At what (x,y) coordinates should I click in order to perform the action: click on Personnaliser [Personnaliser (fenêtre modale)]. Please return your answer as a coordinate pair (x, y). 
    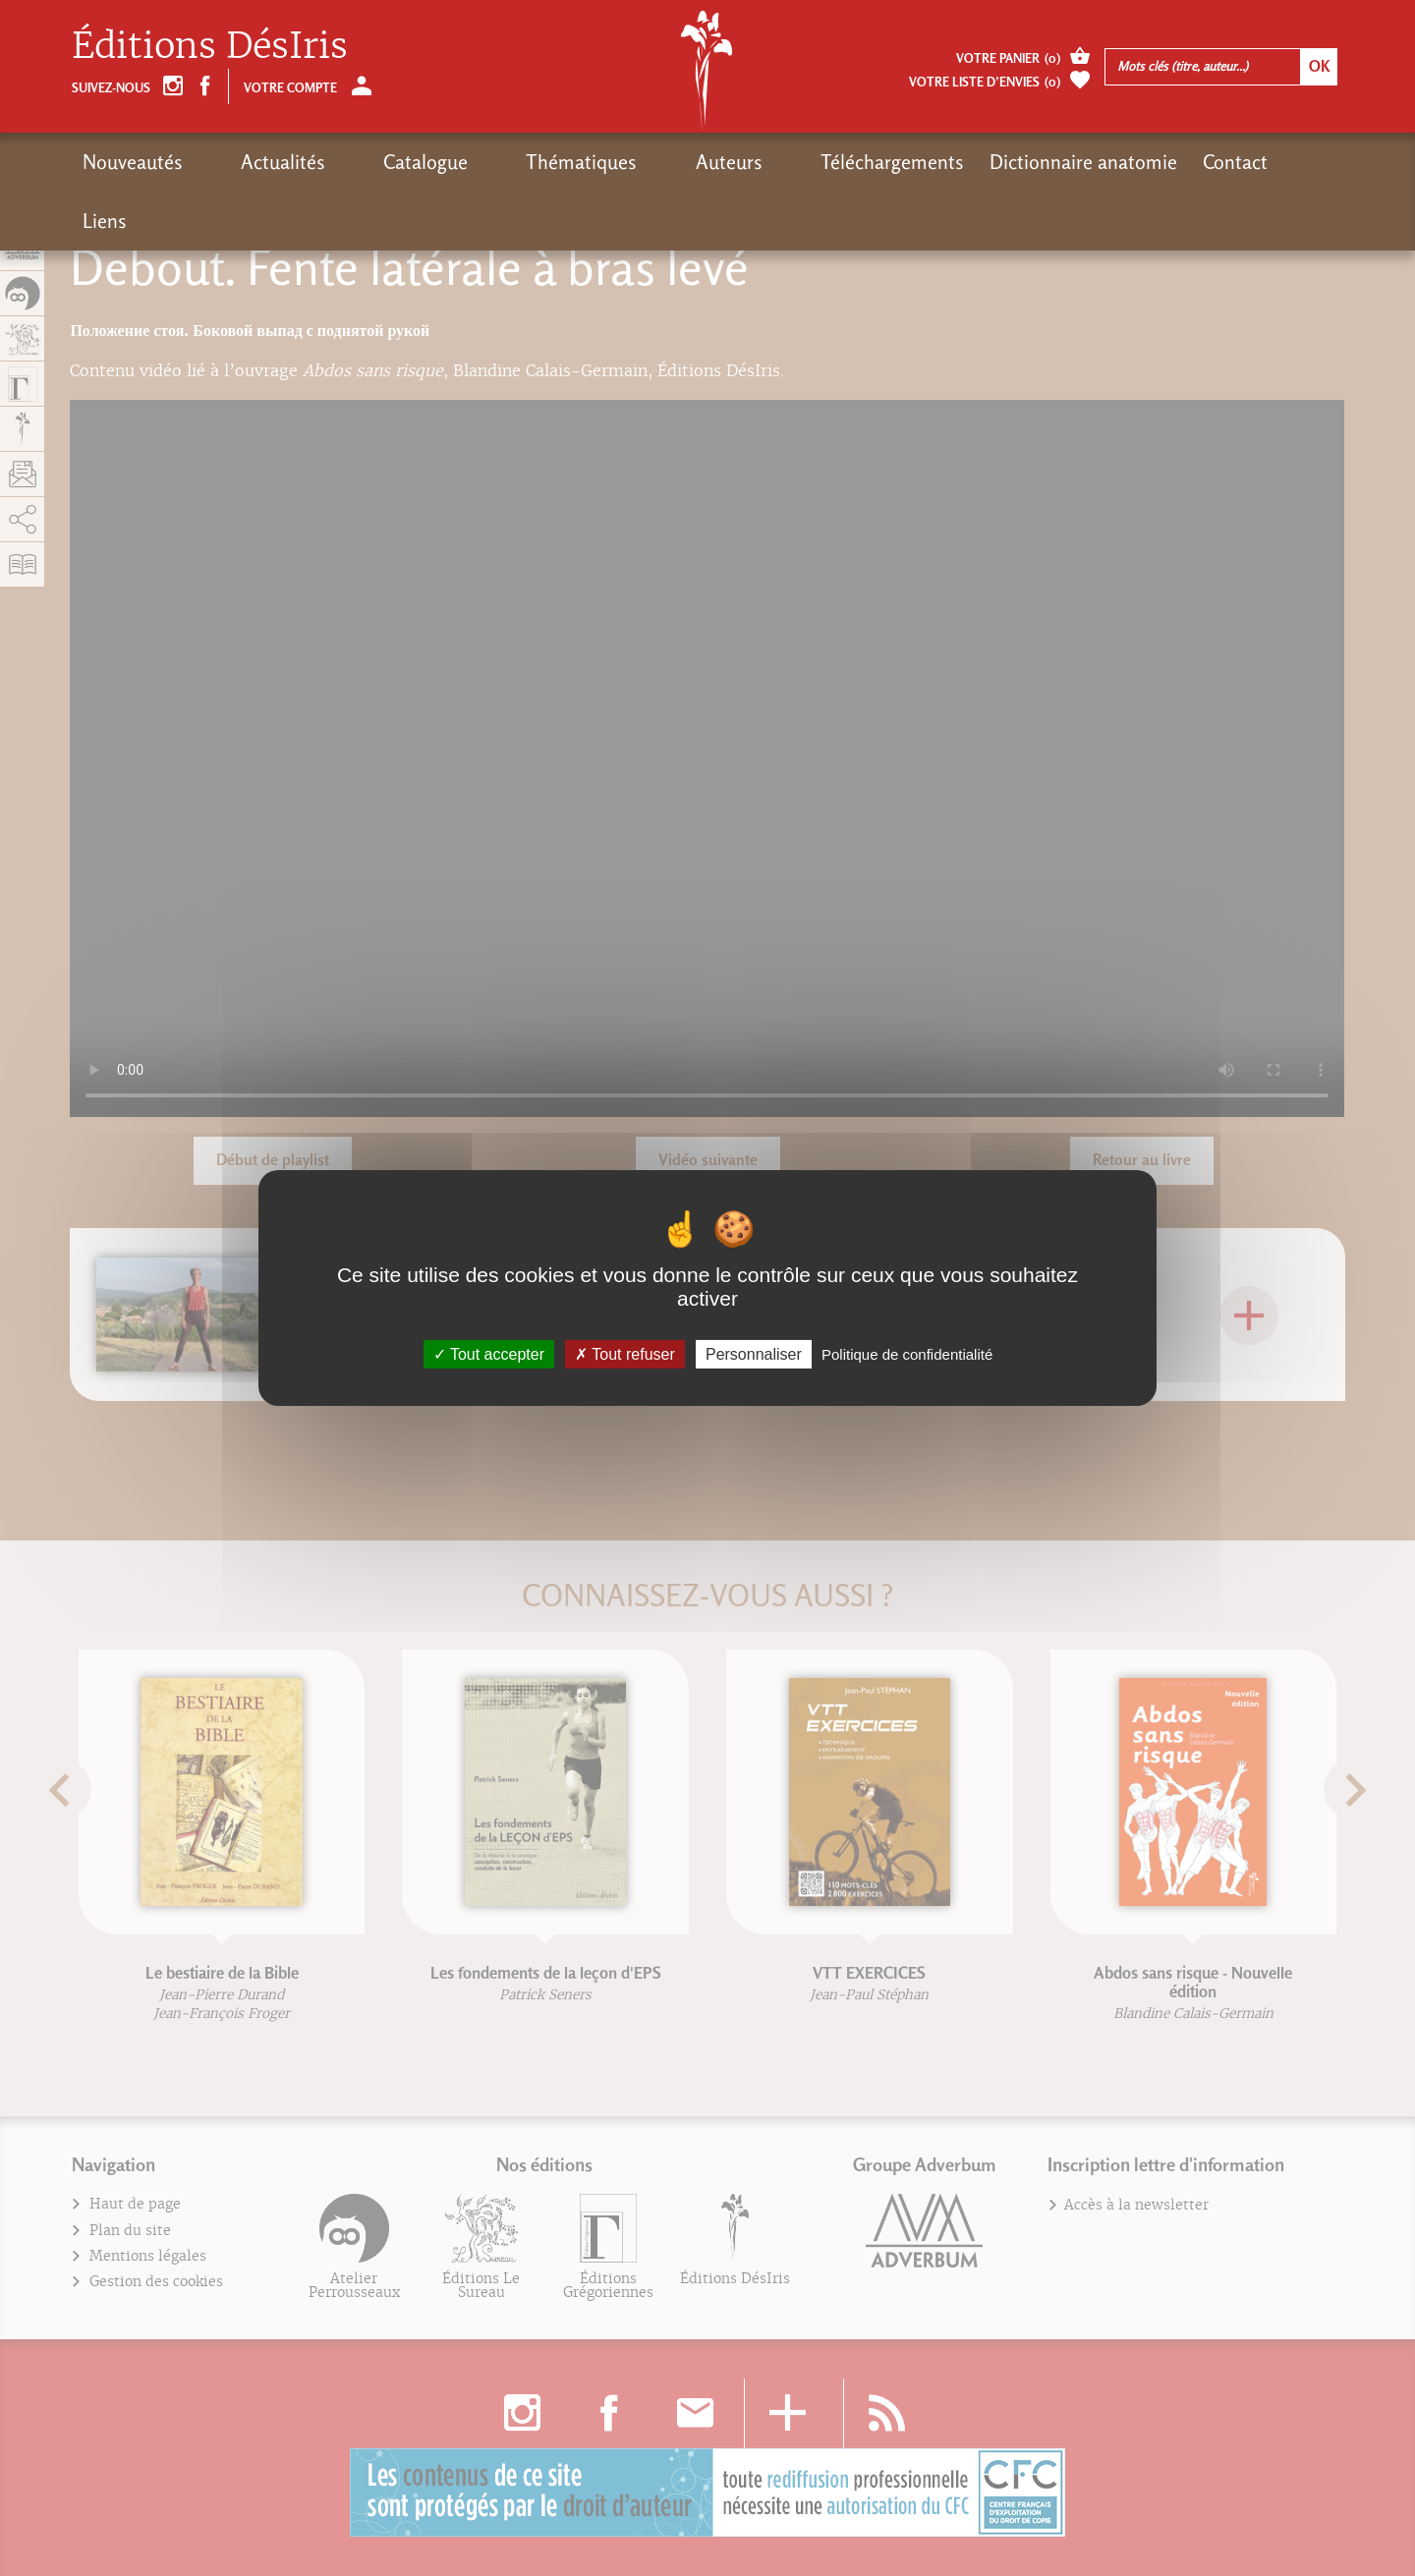
    Looking at the image, I should click on (754, 1354).